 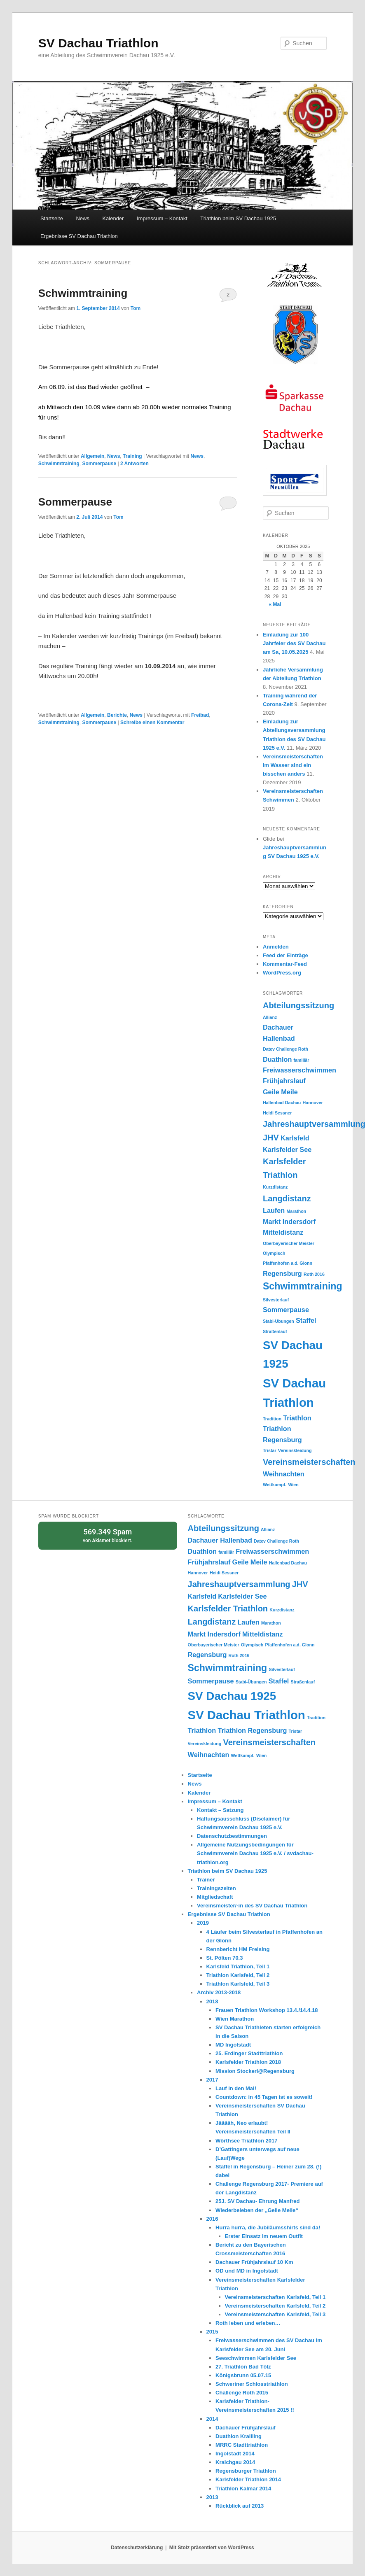 I want to click on Dachauer Frühjahrslauf 10 Km, so click(x=254, y=2262).